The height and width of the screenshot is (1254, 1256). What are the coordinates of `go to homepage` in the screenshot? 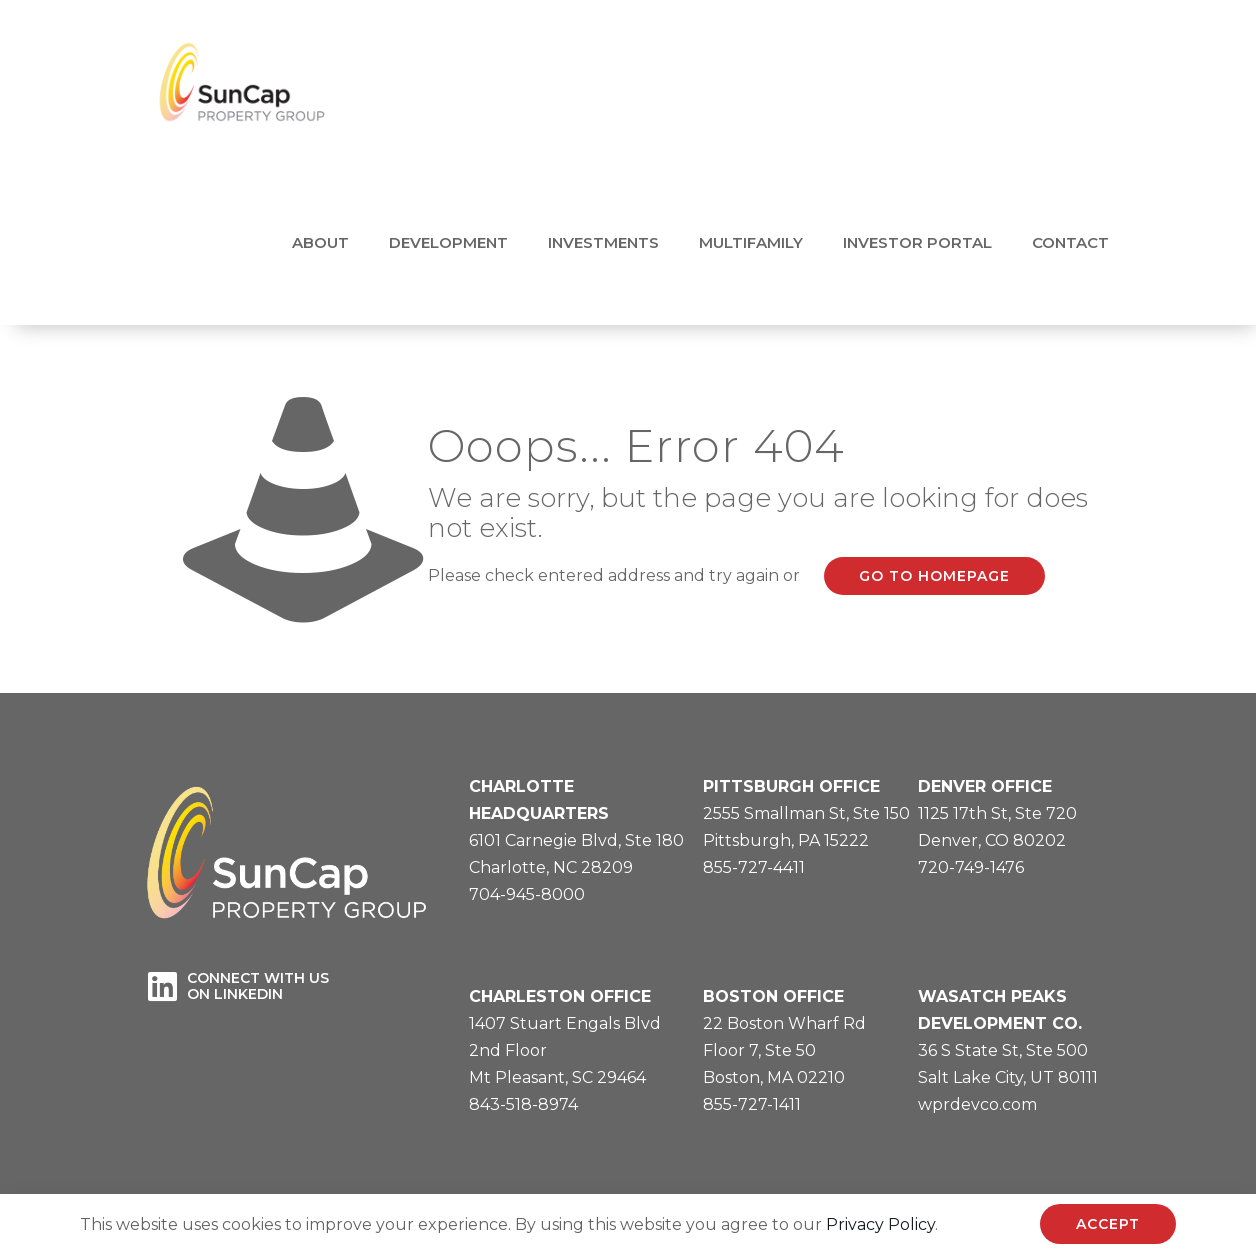 It's located at (934, 576).